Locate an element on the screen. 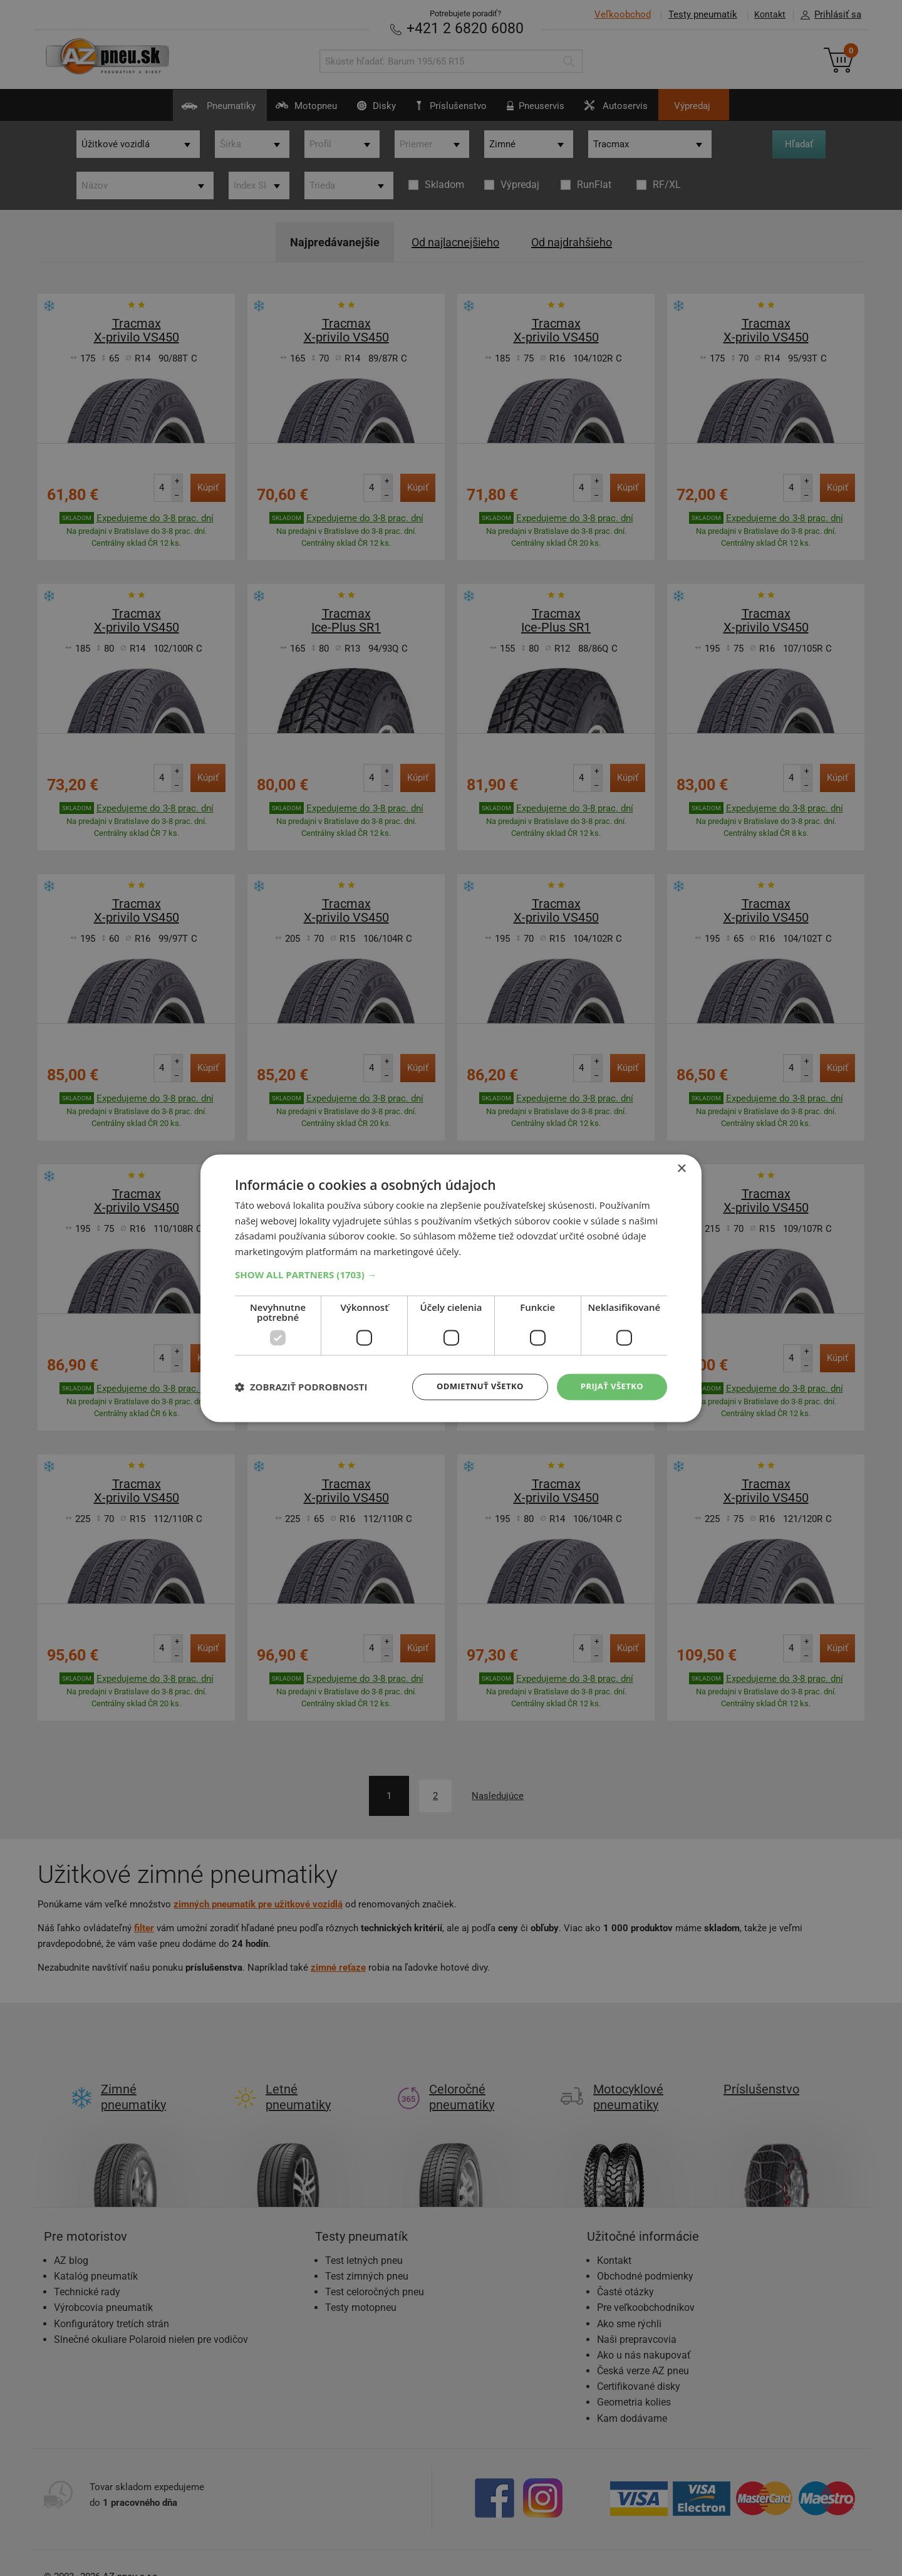 The width and height of the screenshot is (902, 2576). Prijať všetko [button] is located at coordinates (609, 1386).